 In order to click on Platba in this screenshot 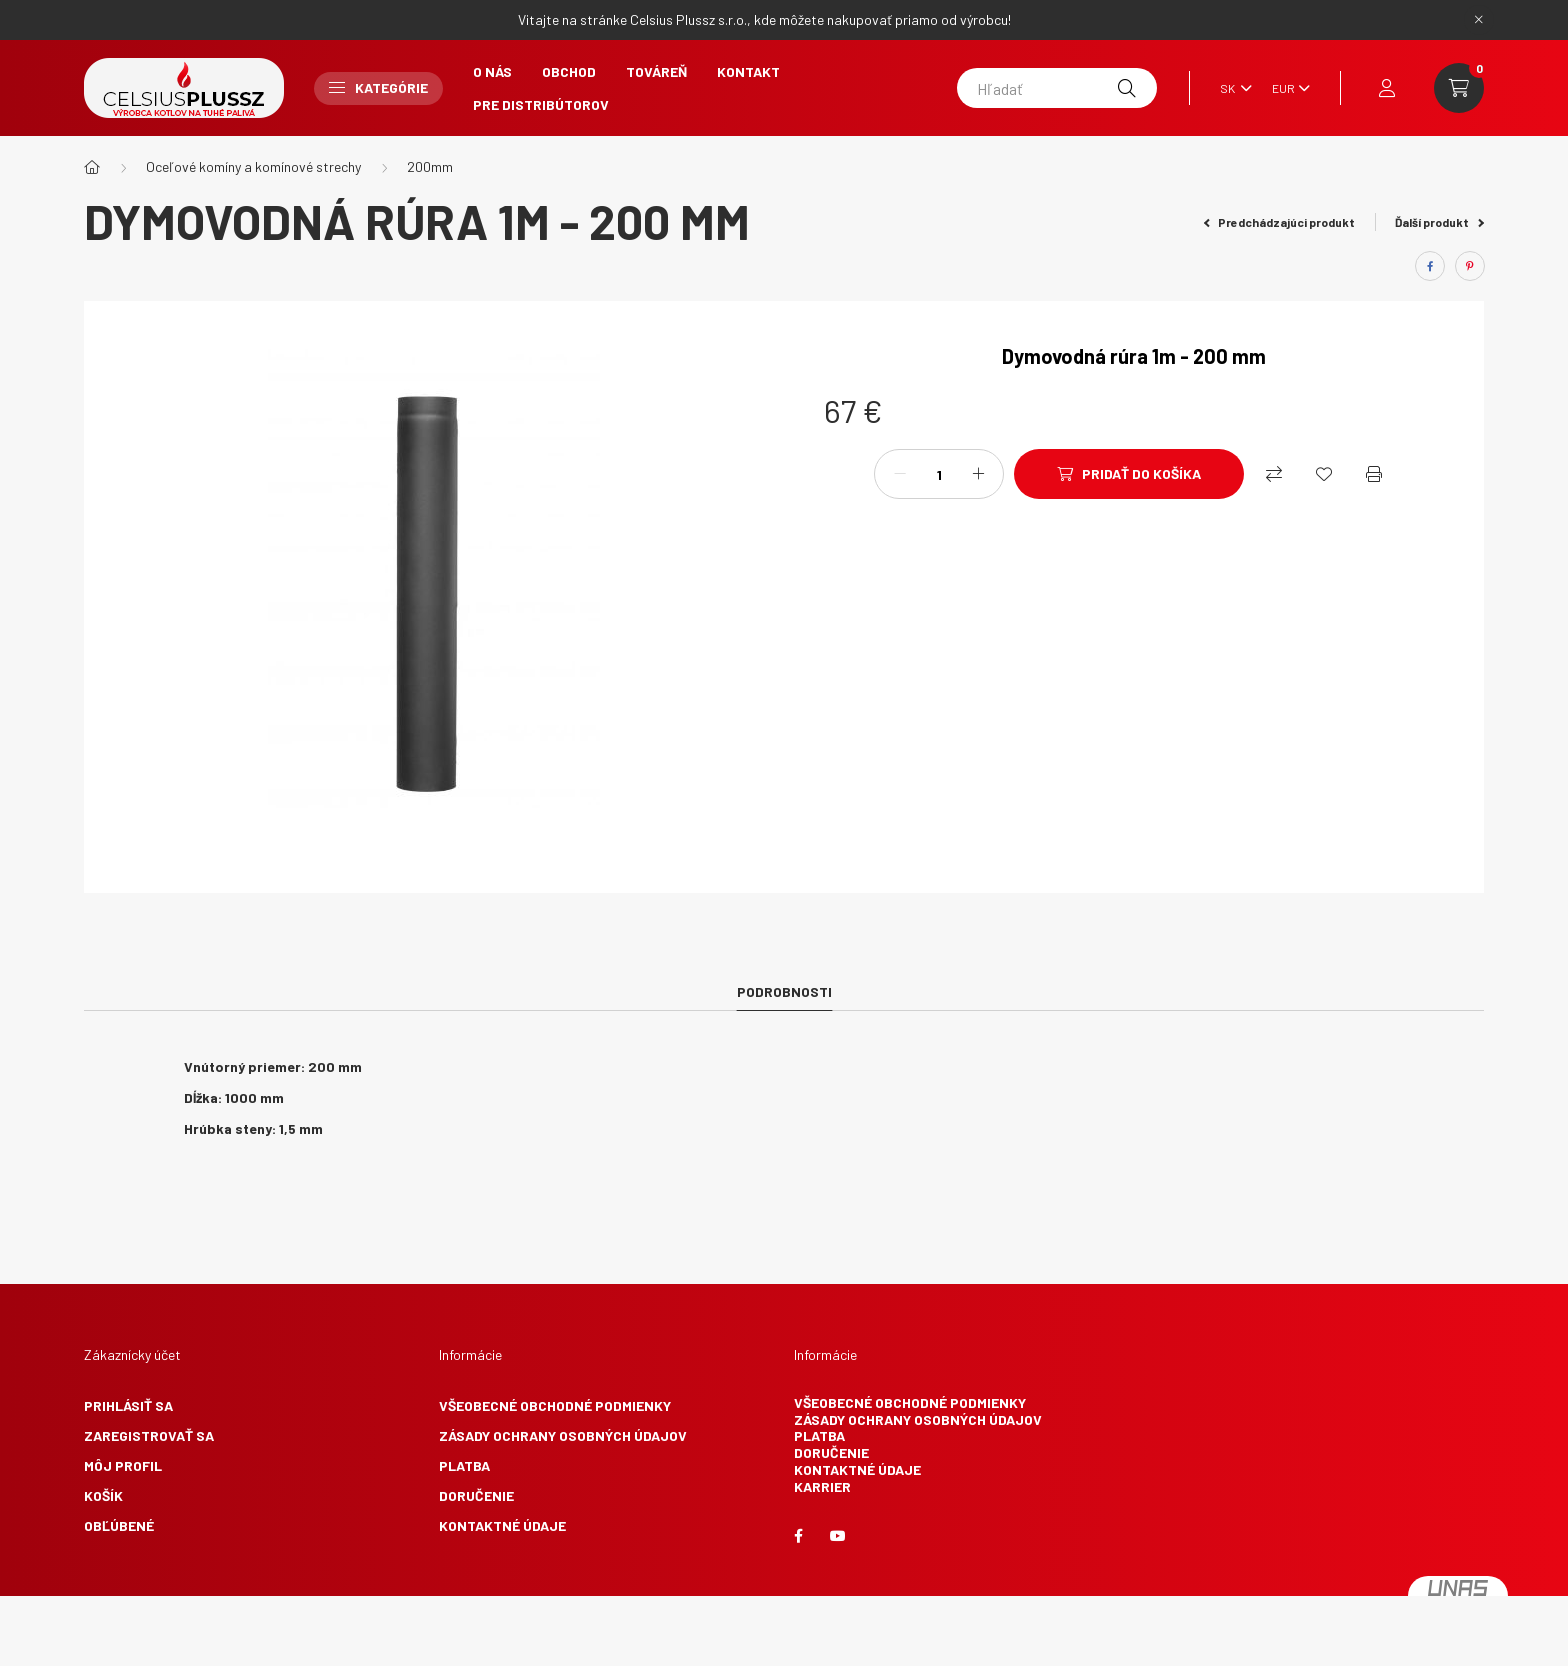, I will do `click(464, 1465)`.